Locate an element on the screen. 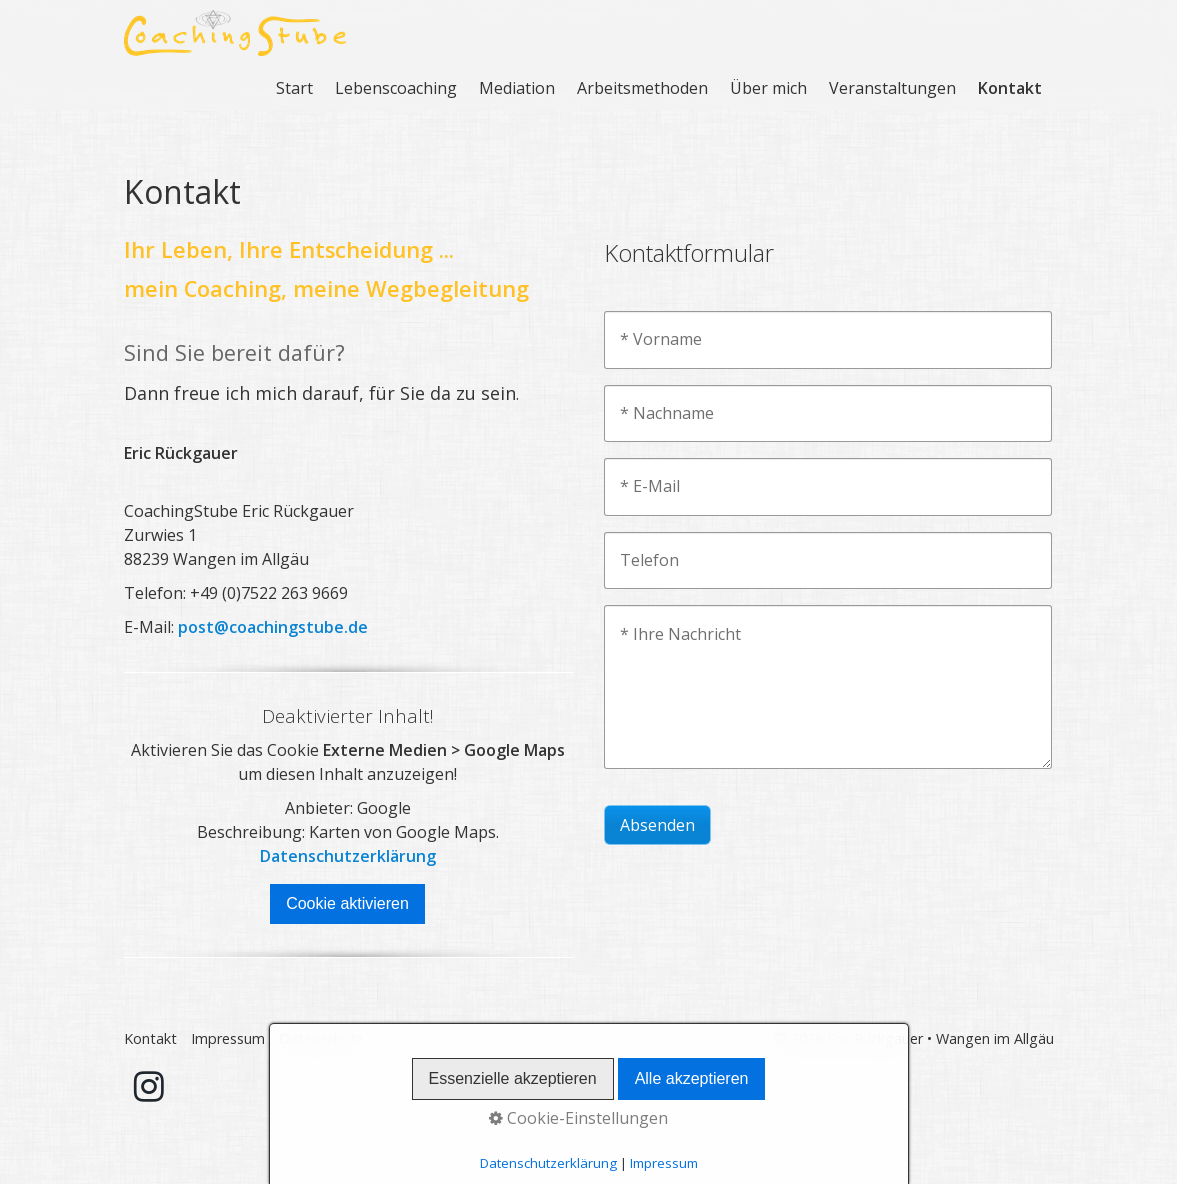 This screenshot has height=1184, width=1177. Start is located at coordinates (294, 88).